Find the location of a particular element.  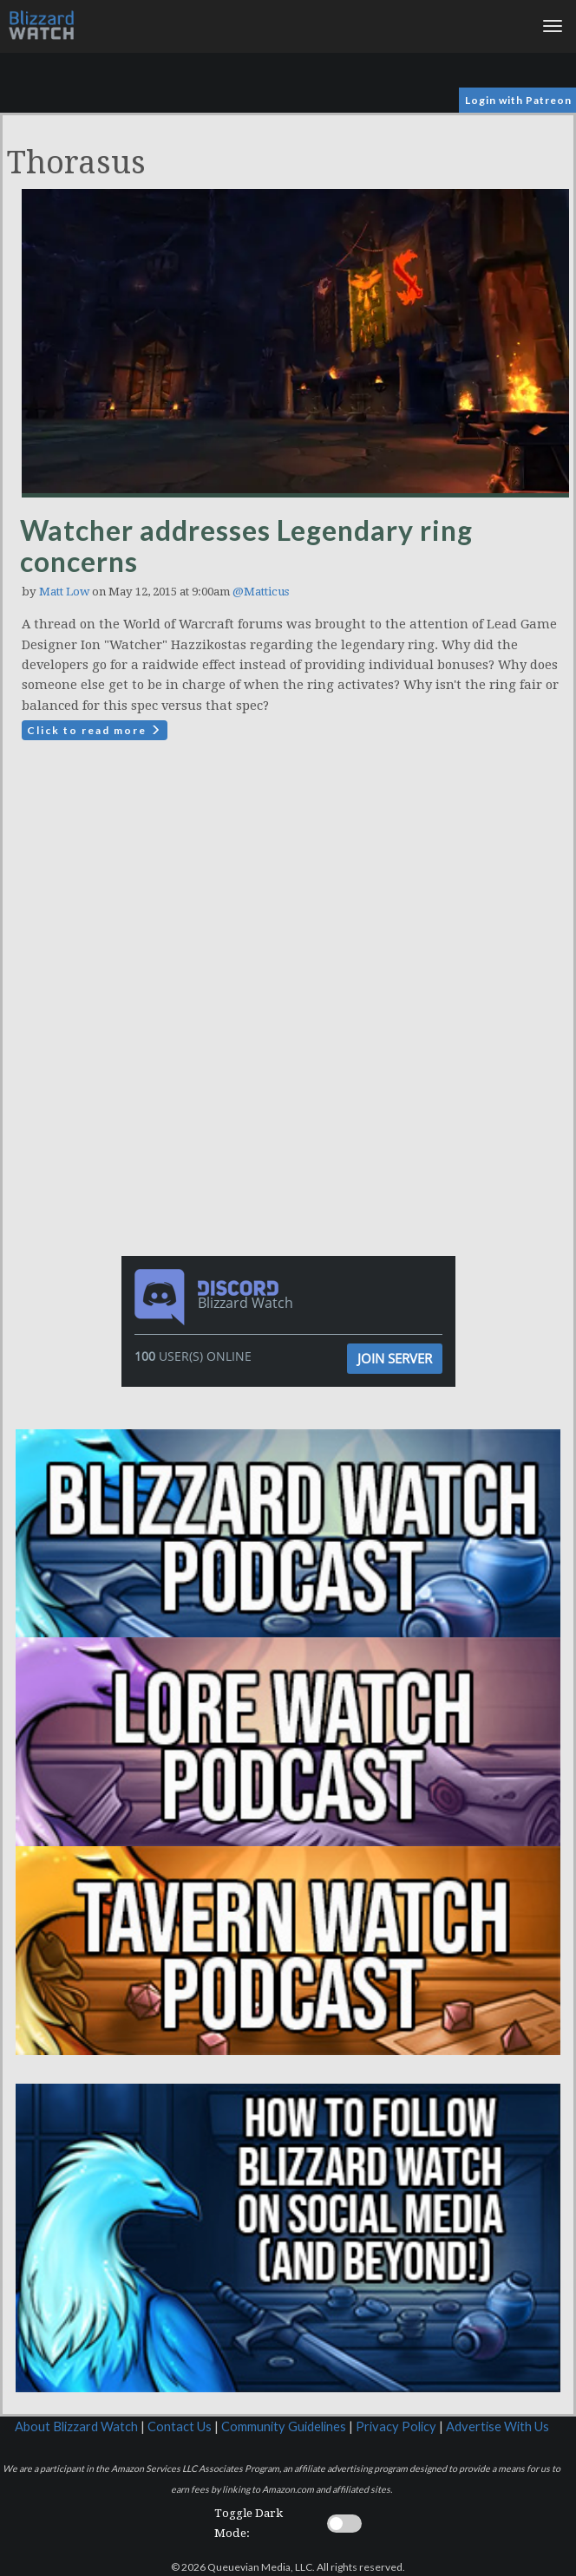

Login with Patreon is located at coordinates (518, 100).